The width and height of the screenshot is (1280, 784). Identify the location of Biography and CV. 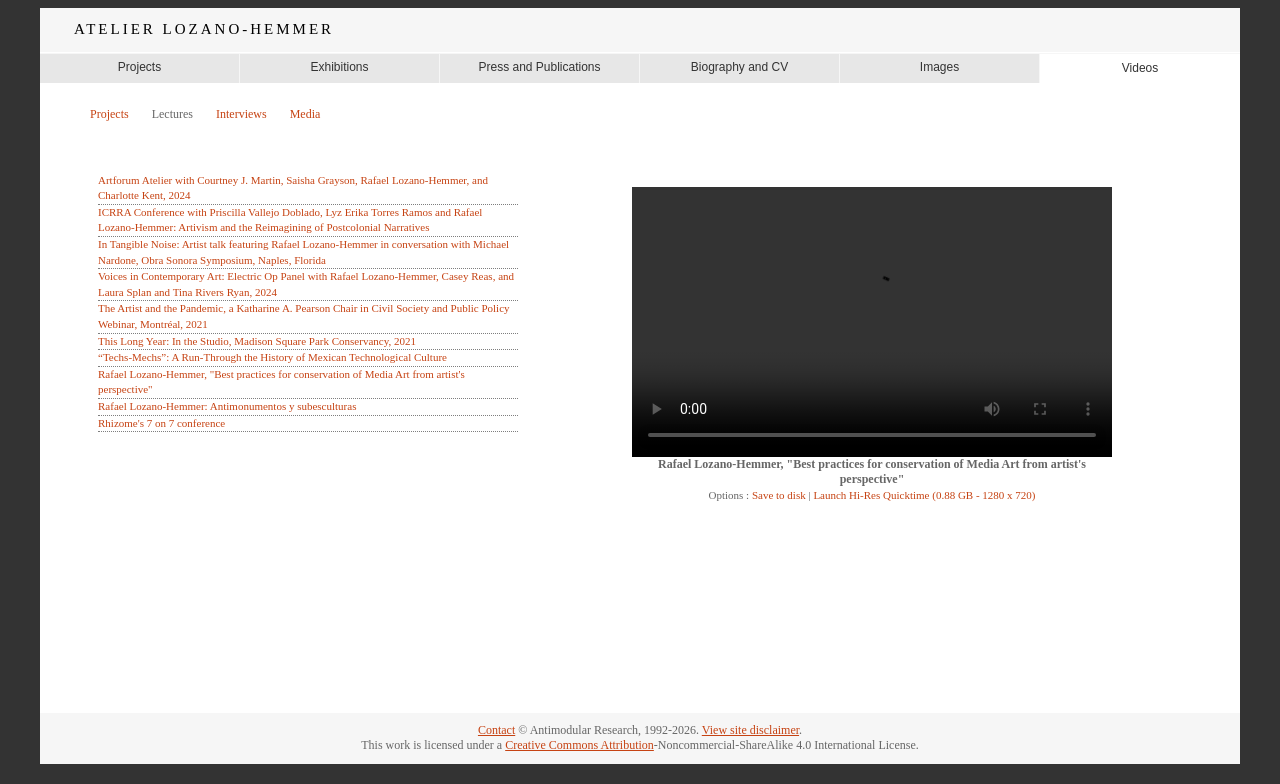
(739, 67).